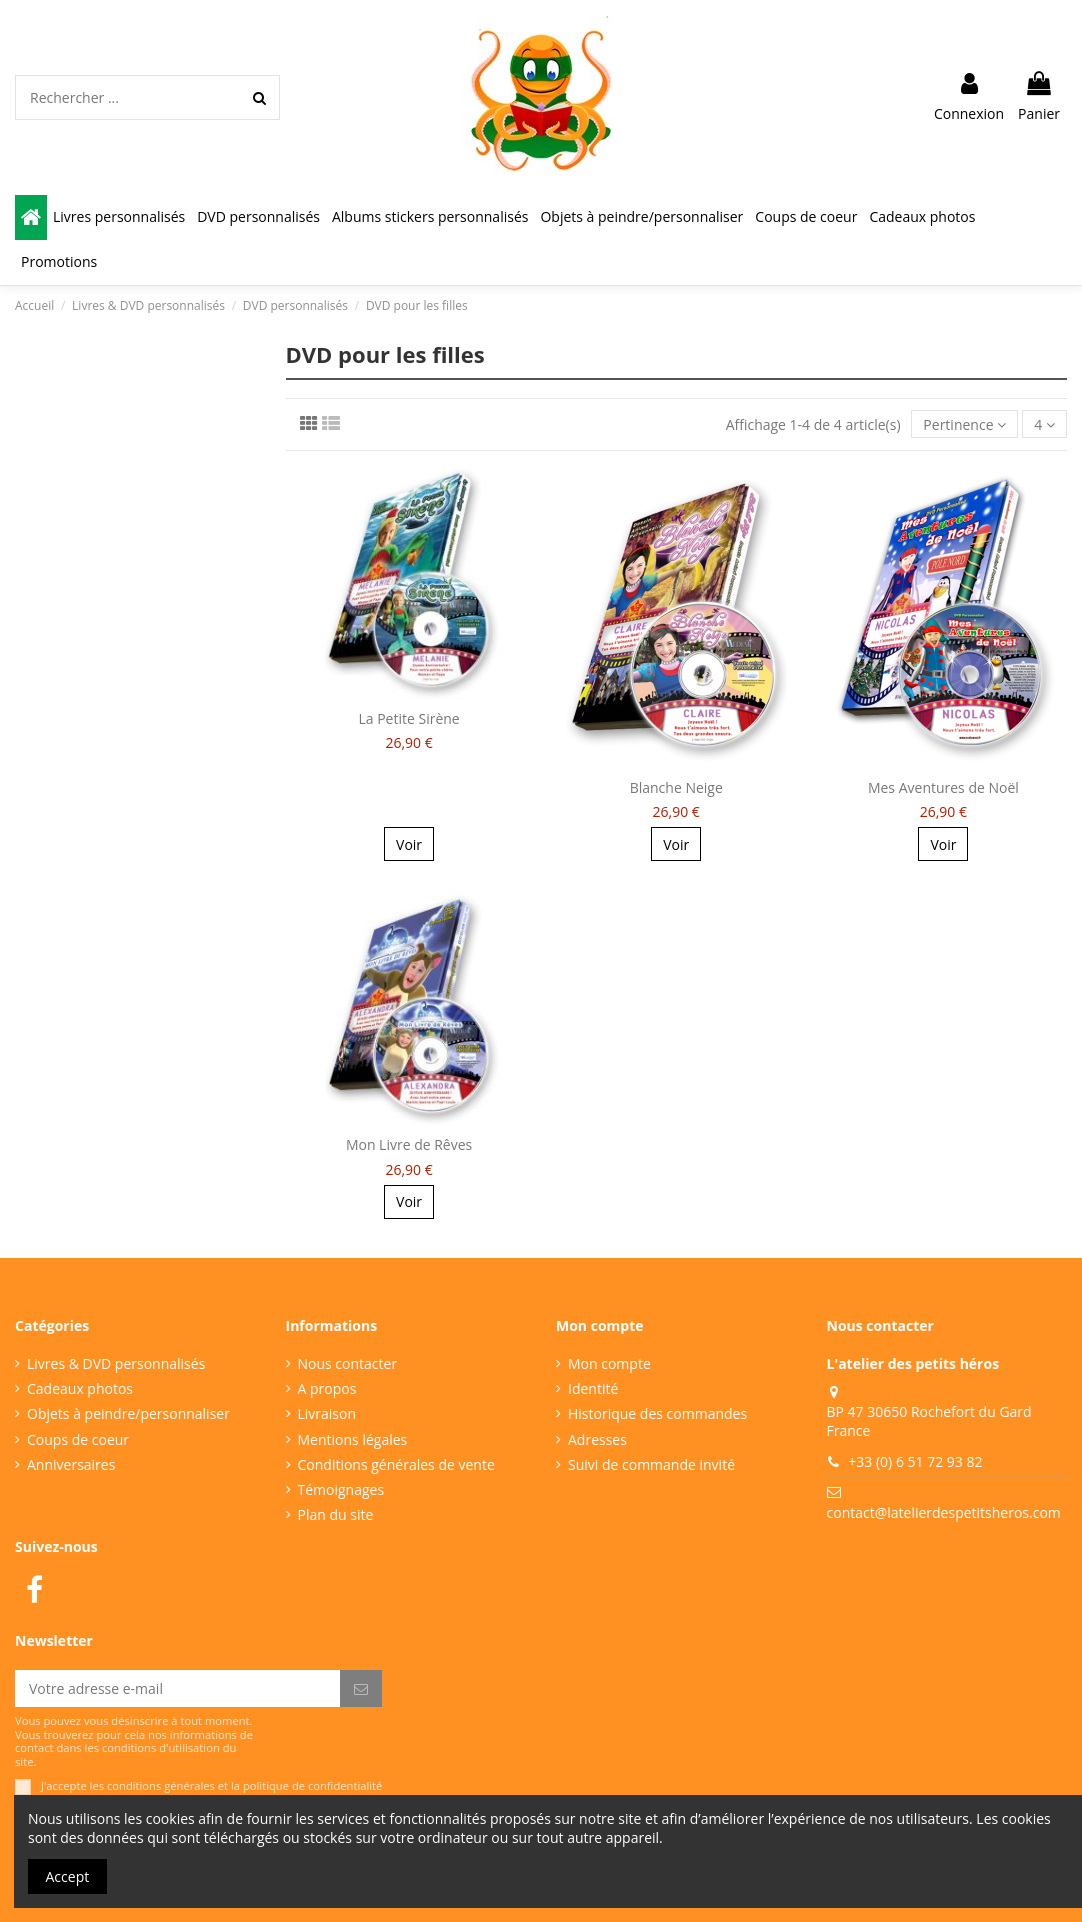 This screenshot has width=1082, height=1922. I want to click on Livres & DVD personnalisés, so click(116, 1363).